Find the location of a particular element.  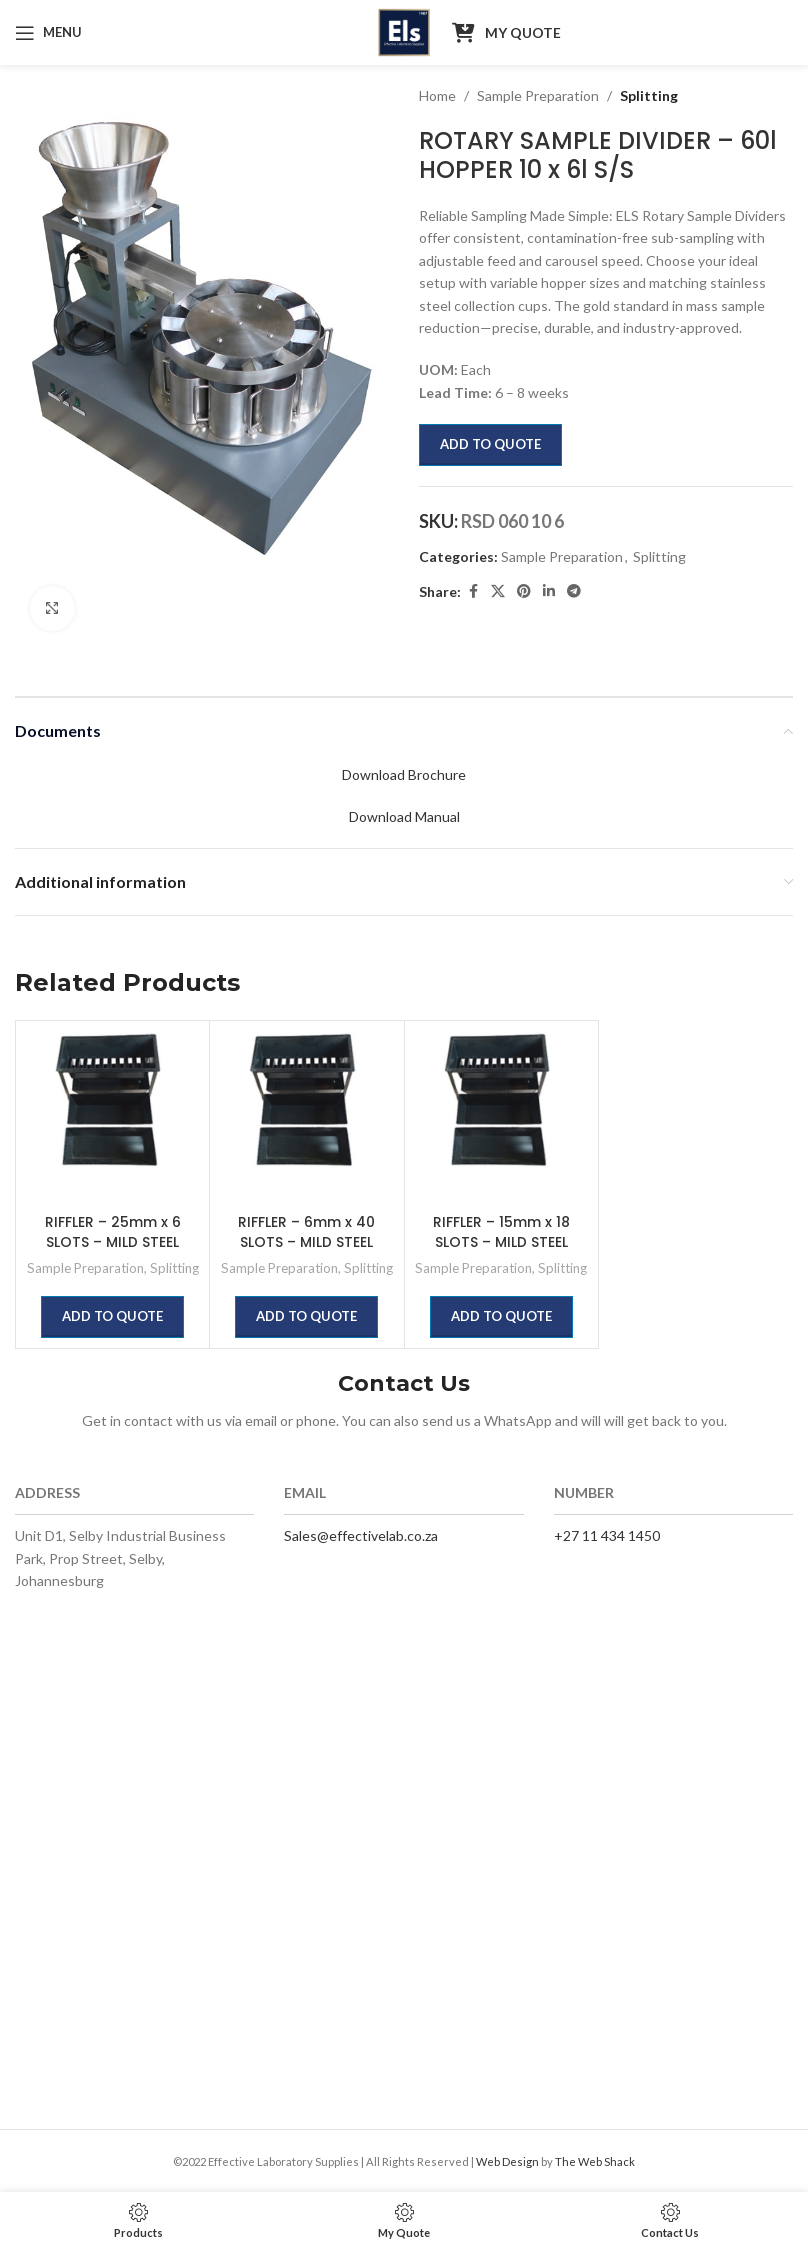

Sales@effectivelab.co.za is located at coordinates (361, 1535).